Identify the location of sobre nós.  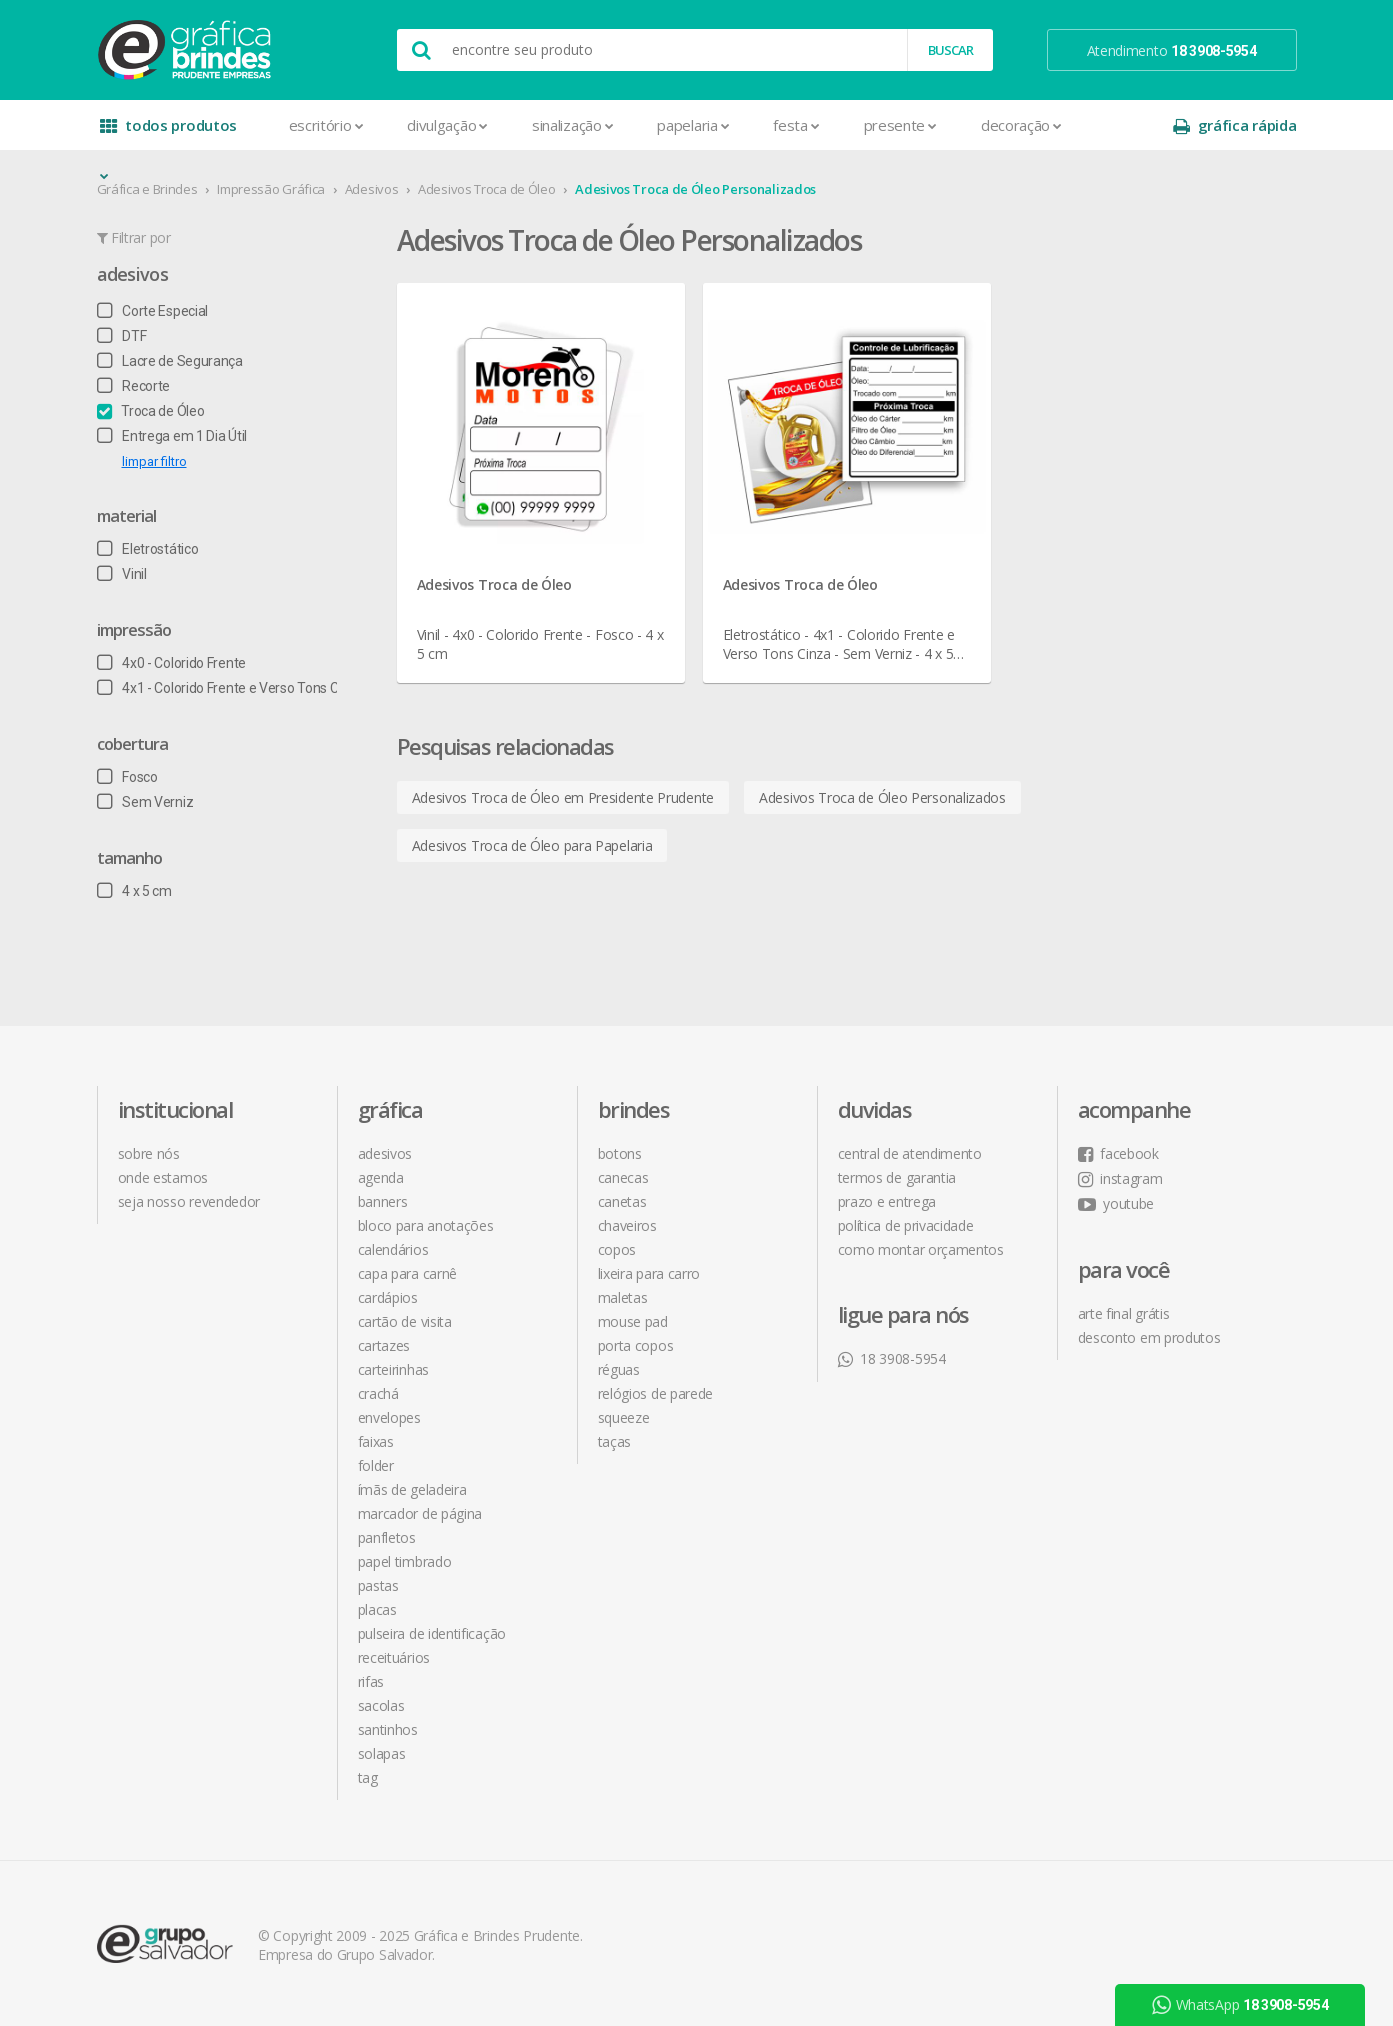
(149, 1153).